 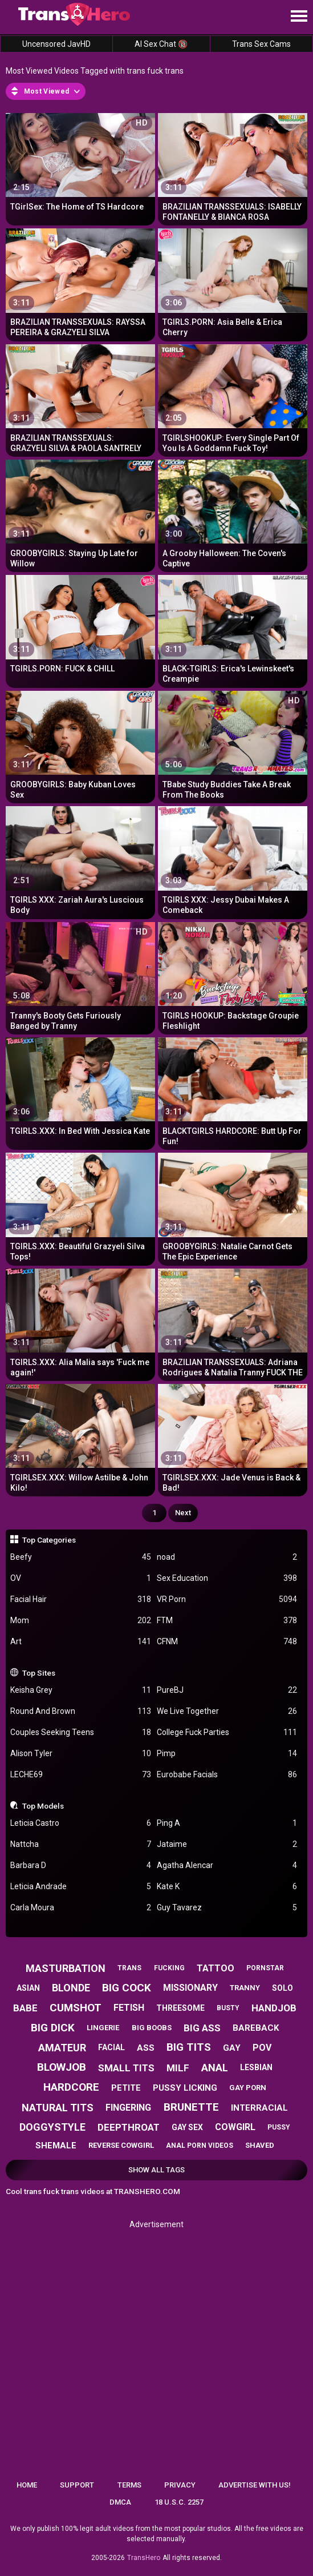 What do you see at coordinates (128, 2007) in the screenshot?
I see `fetish` at bounding box center [128, 2007].